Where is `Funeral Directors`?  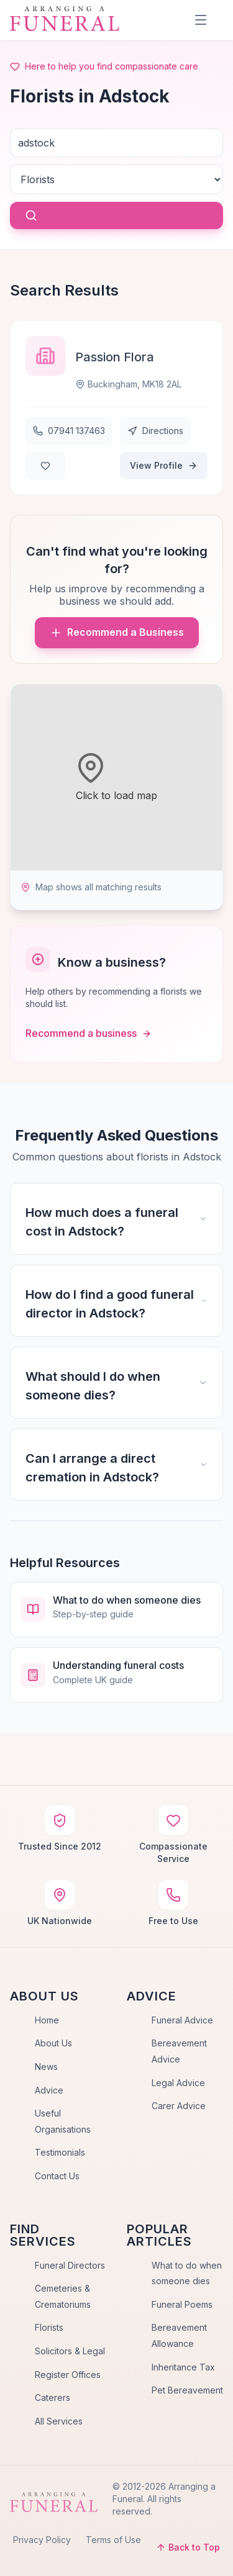 Funeral Directors is located at coordinates (70, 2265).